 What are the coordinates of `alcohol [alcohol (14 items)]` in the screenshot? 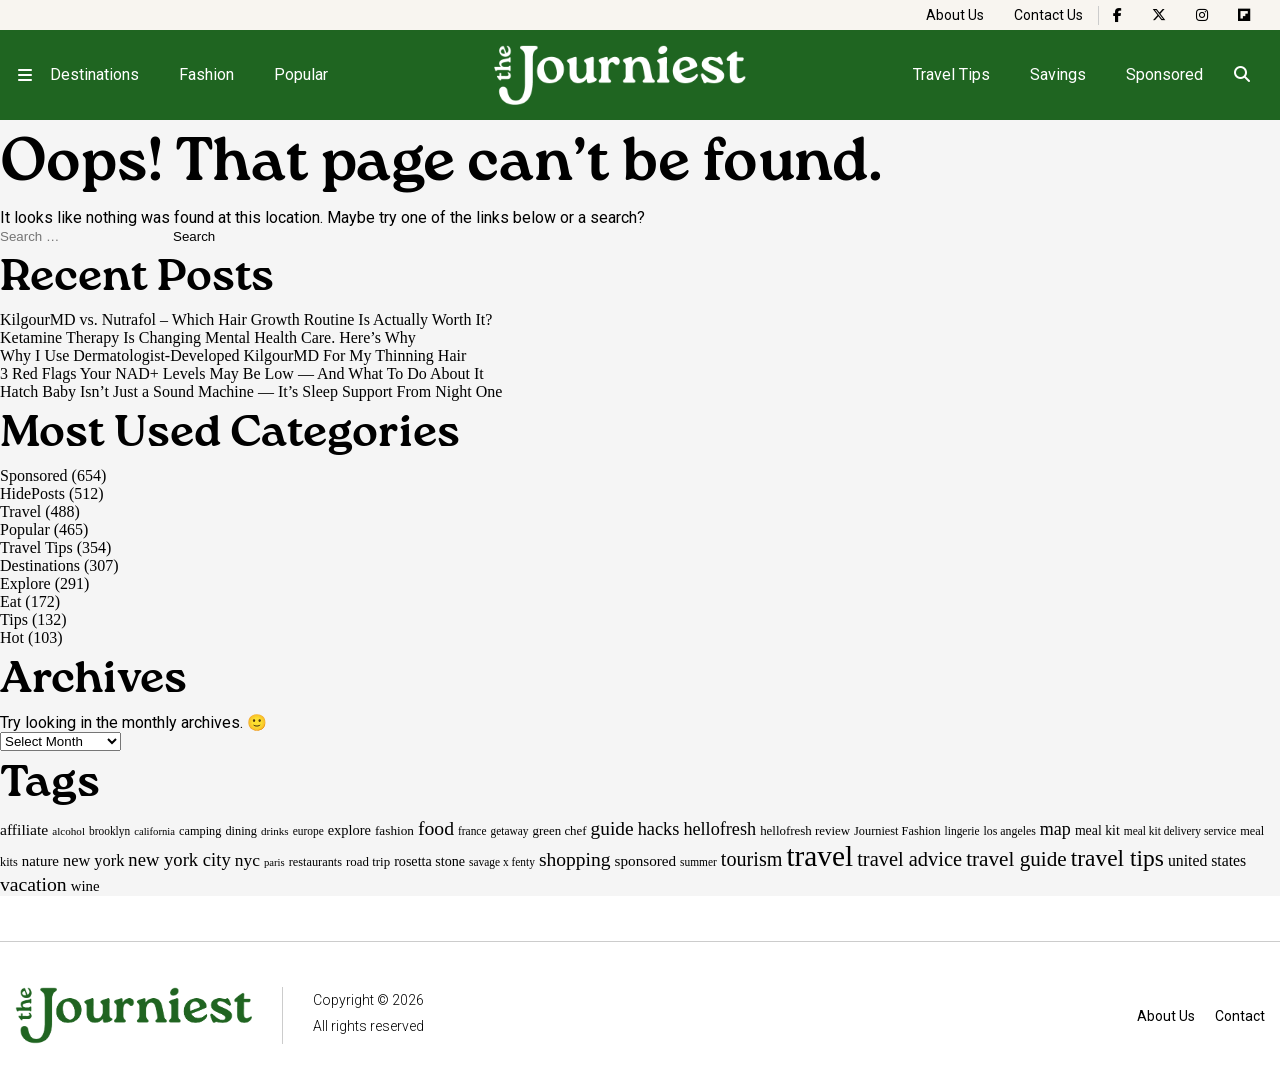 It's located at (68, 831).